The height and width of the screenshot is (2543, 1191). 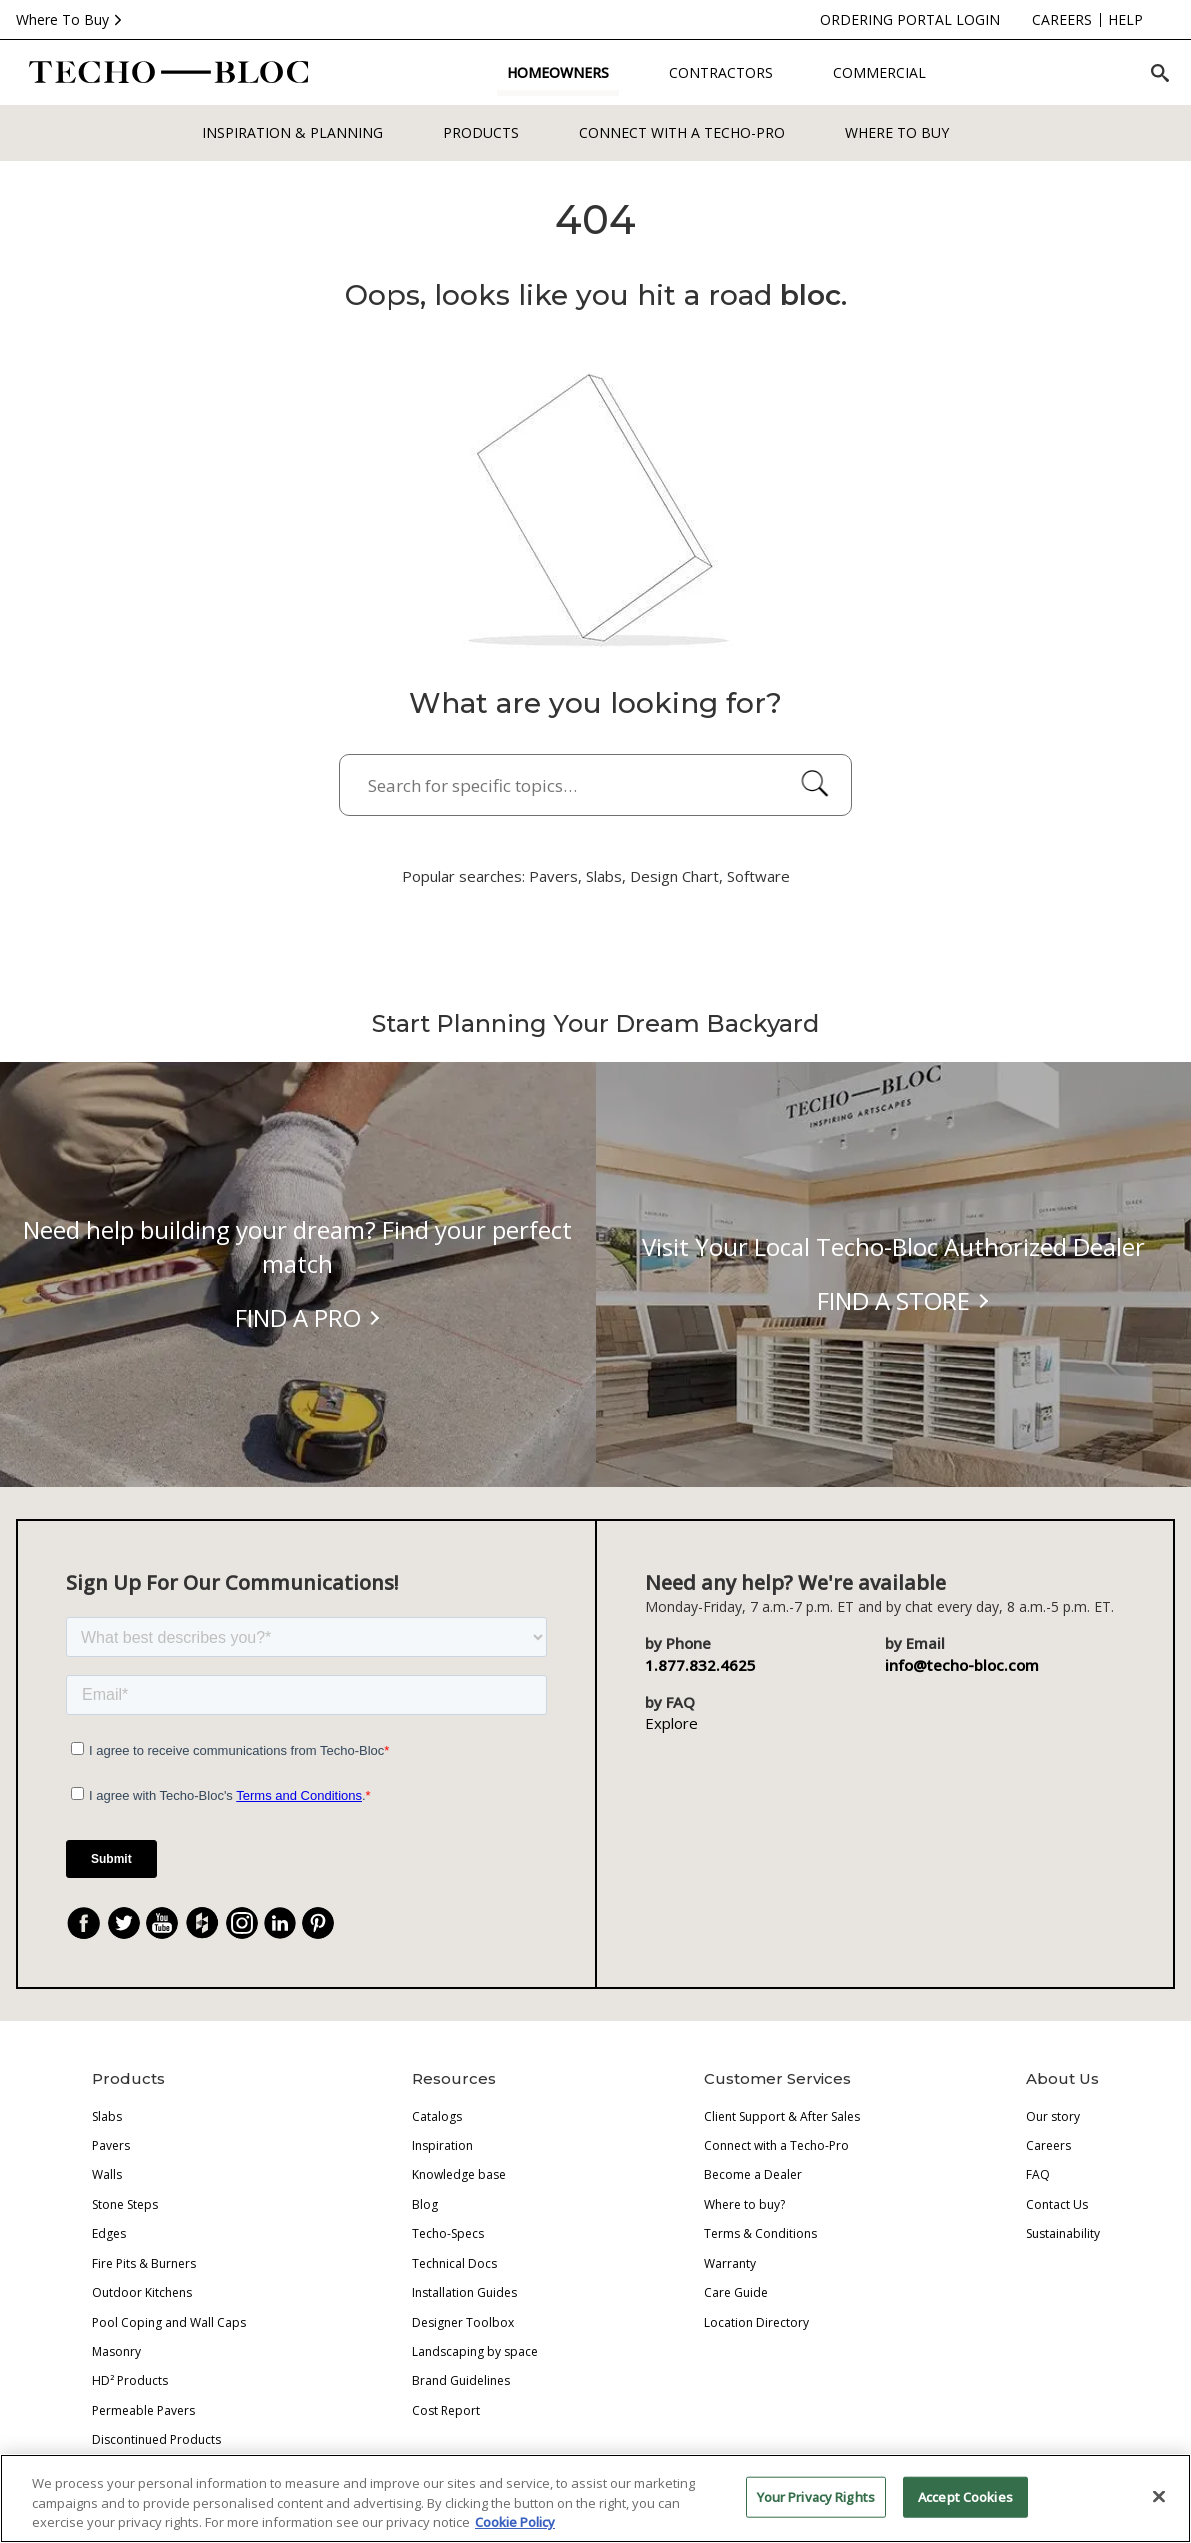 I want to click on Contact Us, so click(x=1057, y=2204).